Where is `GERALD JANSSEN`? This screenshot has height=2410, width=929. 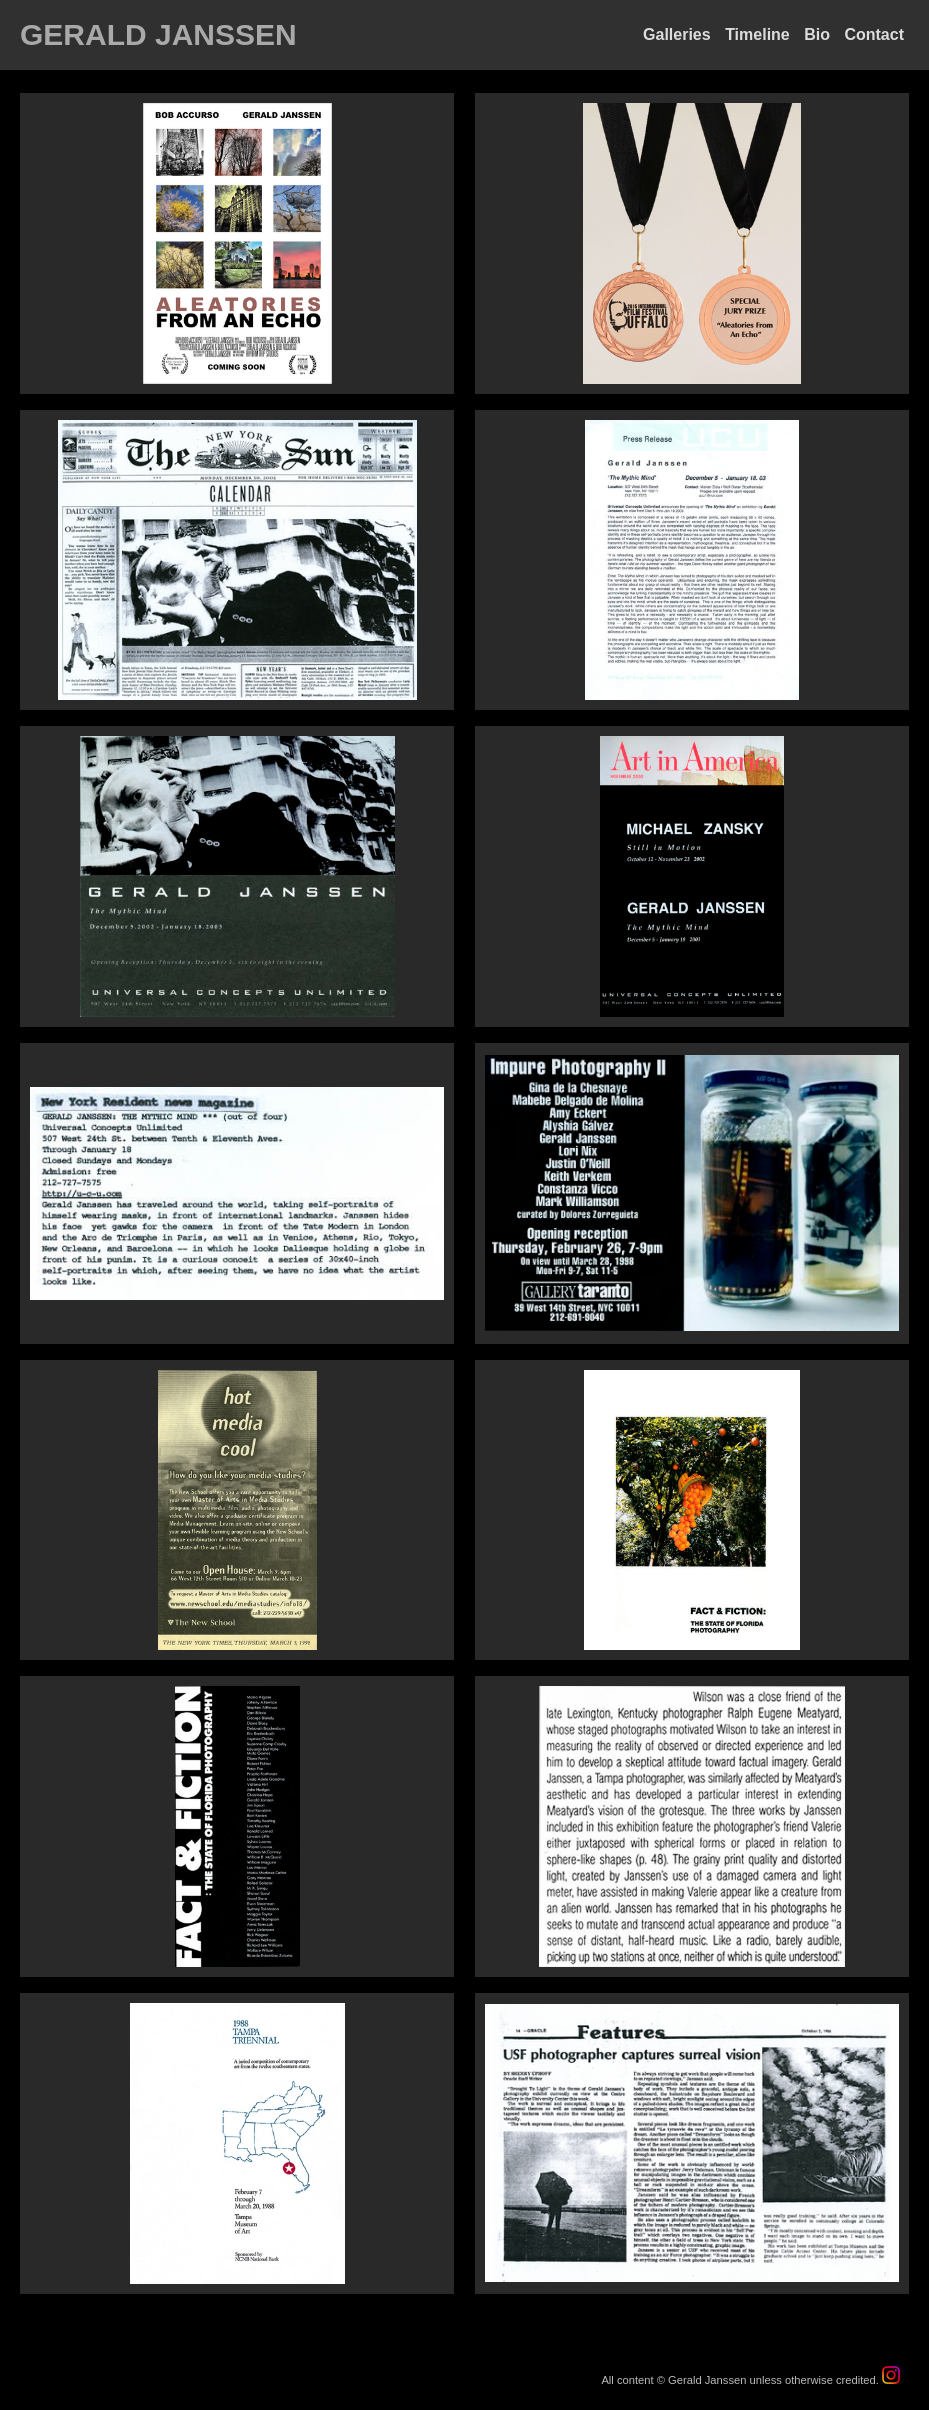
GERALD JANSSEN is located at coordinates (158, 34).